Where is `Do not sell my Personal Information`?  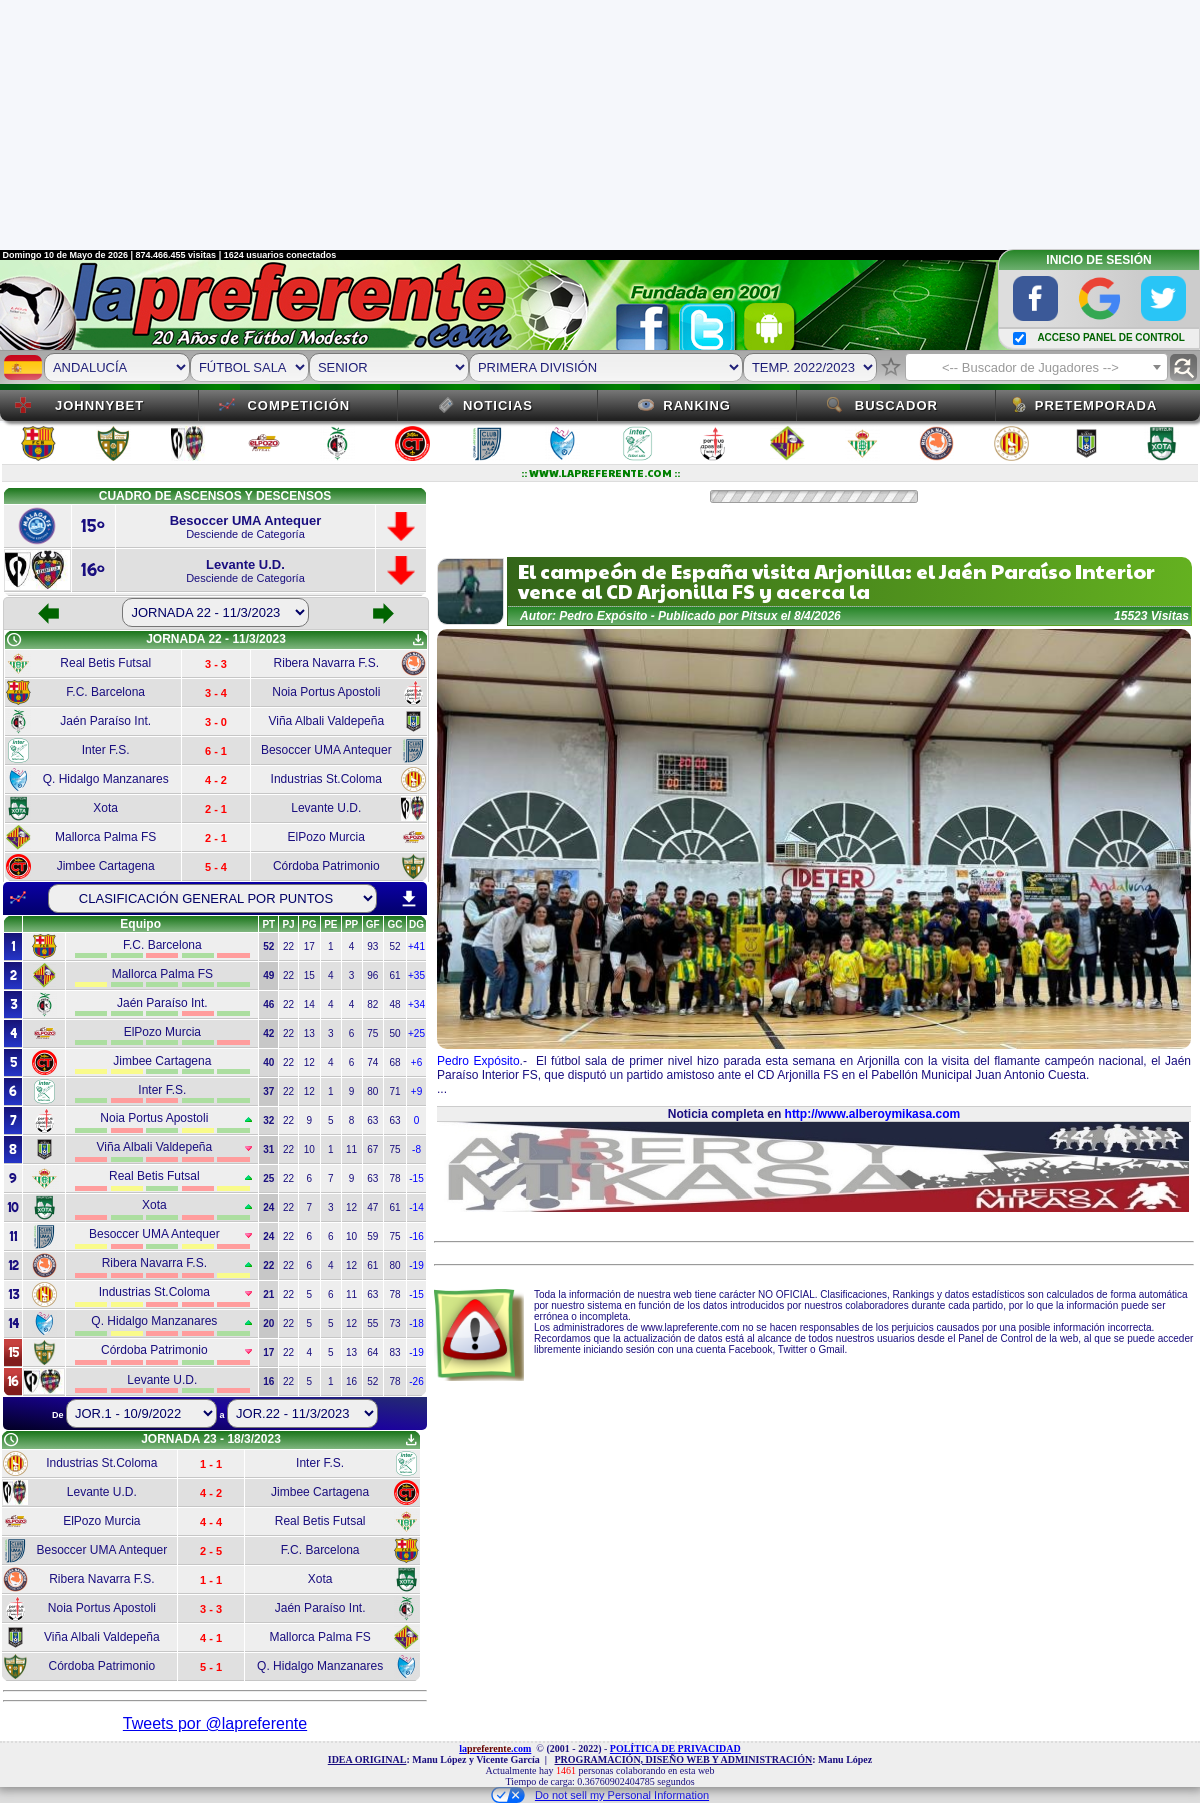 Do not sell my Personal Information is located at coordinates (600, 1795).